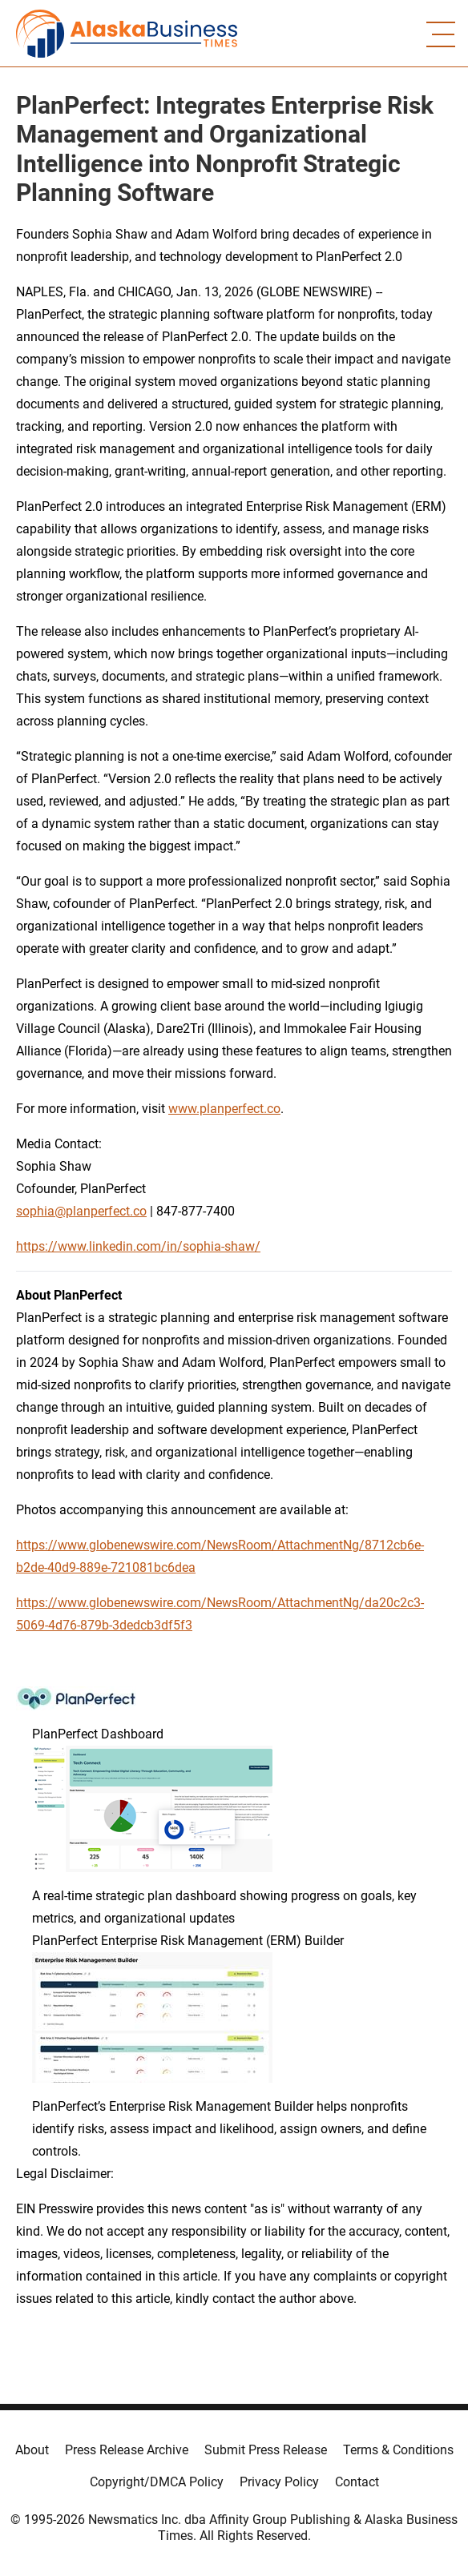 The width and height of the screenshot is (468, 2576). What do you see at coordinates (157, 2482) in the screenshot?
I see `Copyright/DMCA Policy` at bounding box center [157, 2482].